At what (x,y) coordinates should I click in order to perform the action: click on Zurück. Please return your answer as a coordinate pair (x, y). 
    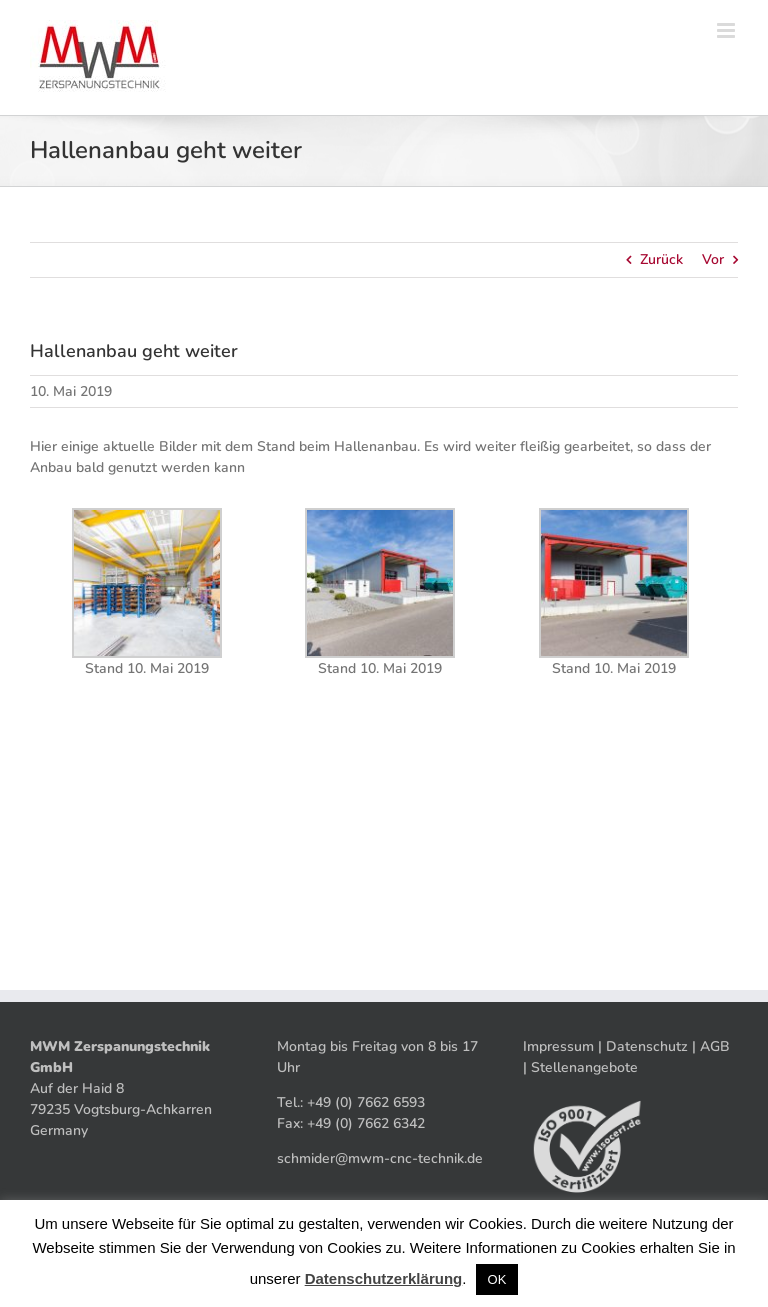
    Looking at the image, I should click on (661, 259).